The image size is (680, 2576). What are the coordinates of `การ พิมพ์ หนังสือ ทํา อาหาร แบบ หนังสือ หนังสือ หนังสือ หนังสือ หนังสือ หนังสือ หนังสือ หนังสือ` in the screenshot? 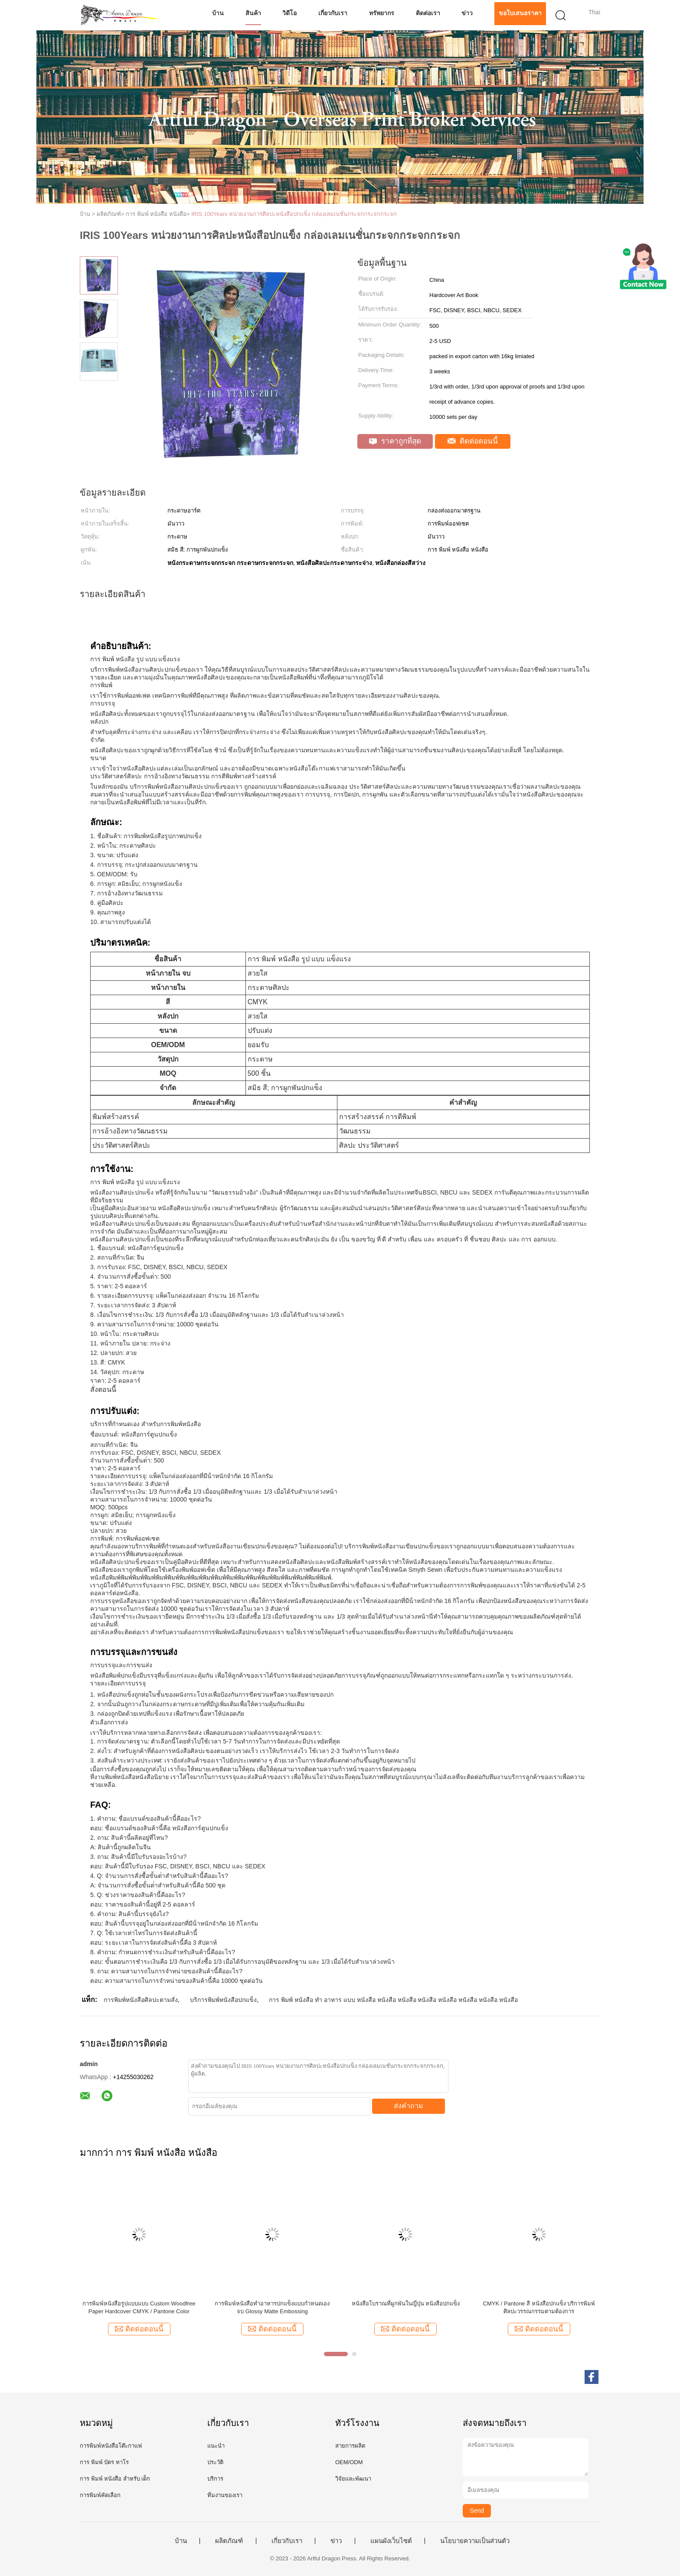 It's located at (393, 1999).